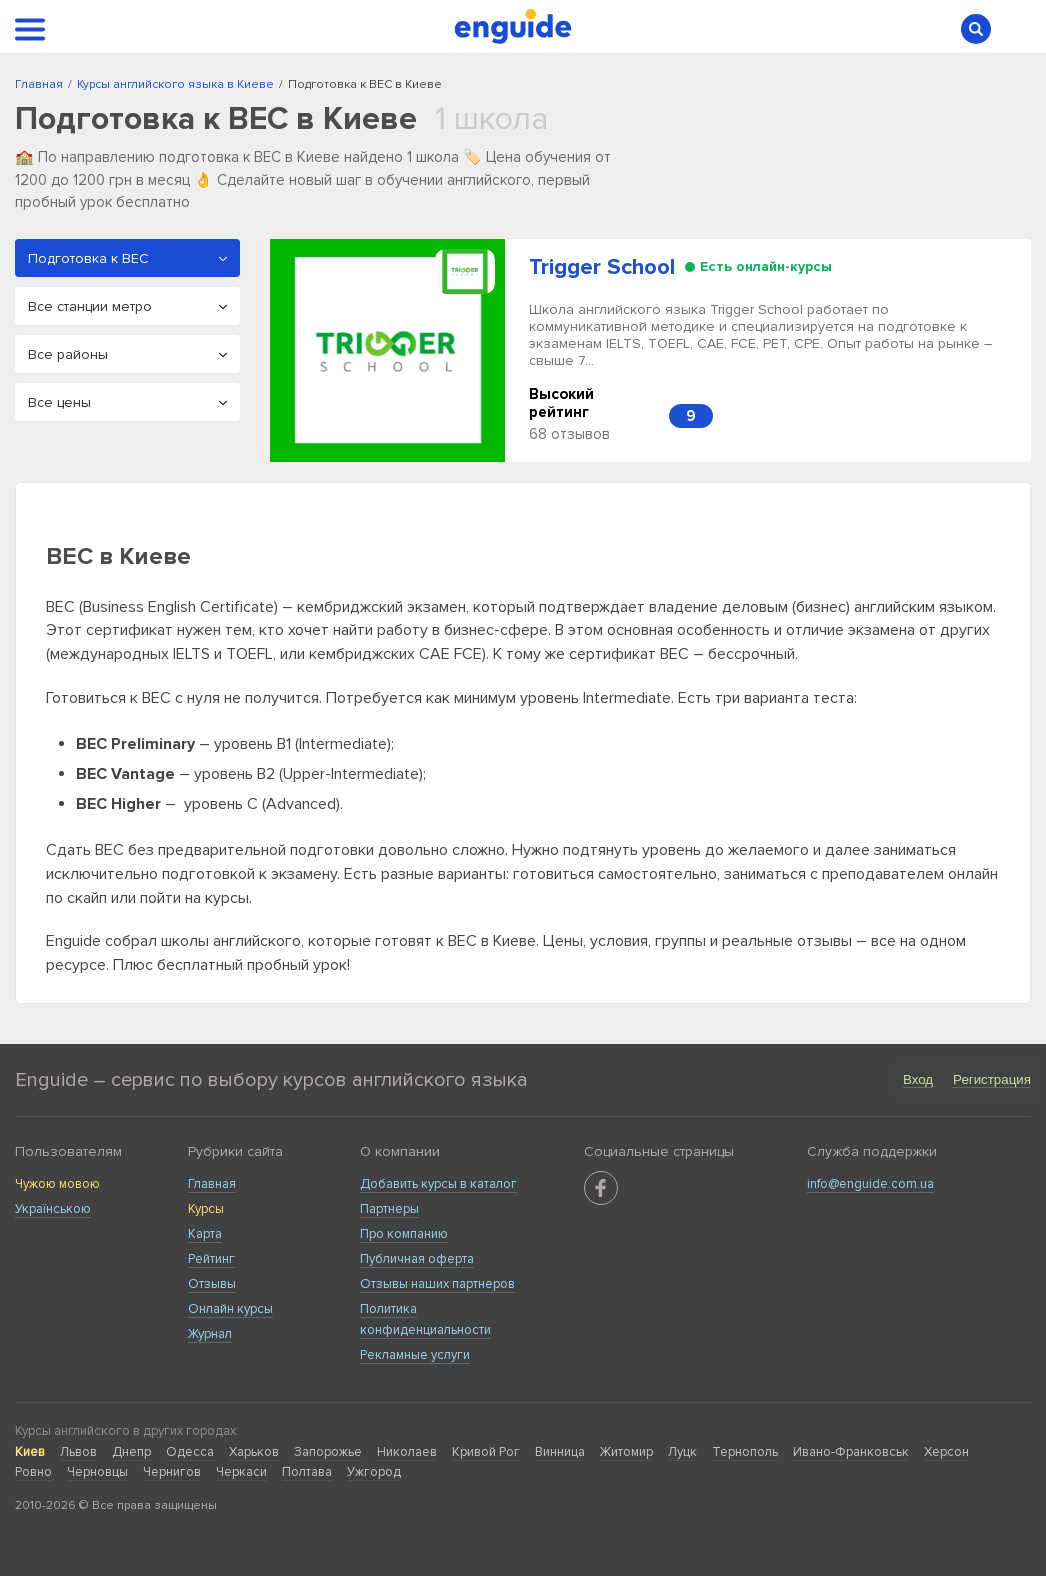 The height and width of the screenshot is (1576, 1046). What do you see at coordinates (190, 1452) in the screenshot?
I see `Одесса` at bounding box center [190, 1452].